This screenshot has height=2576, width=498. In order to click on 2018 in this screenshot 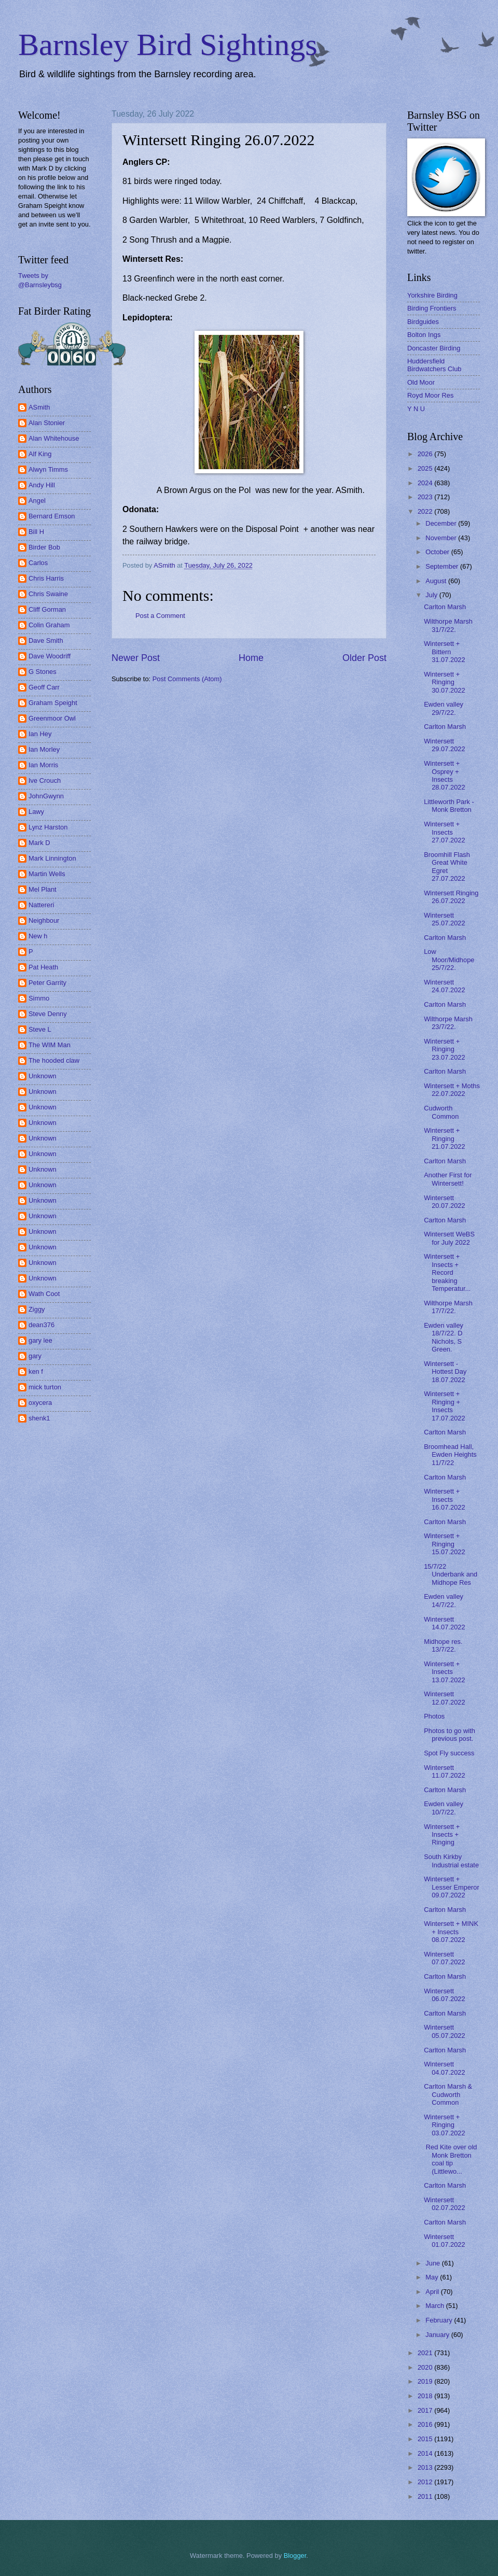, I will do `click(426, 2396)`.